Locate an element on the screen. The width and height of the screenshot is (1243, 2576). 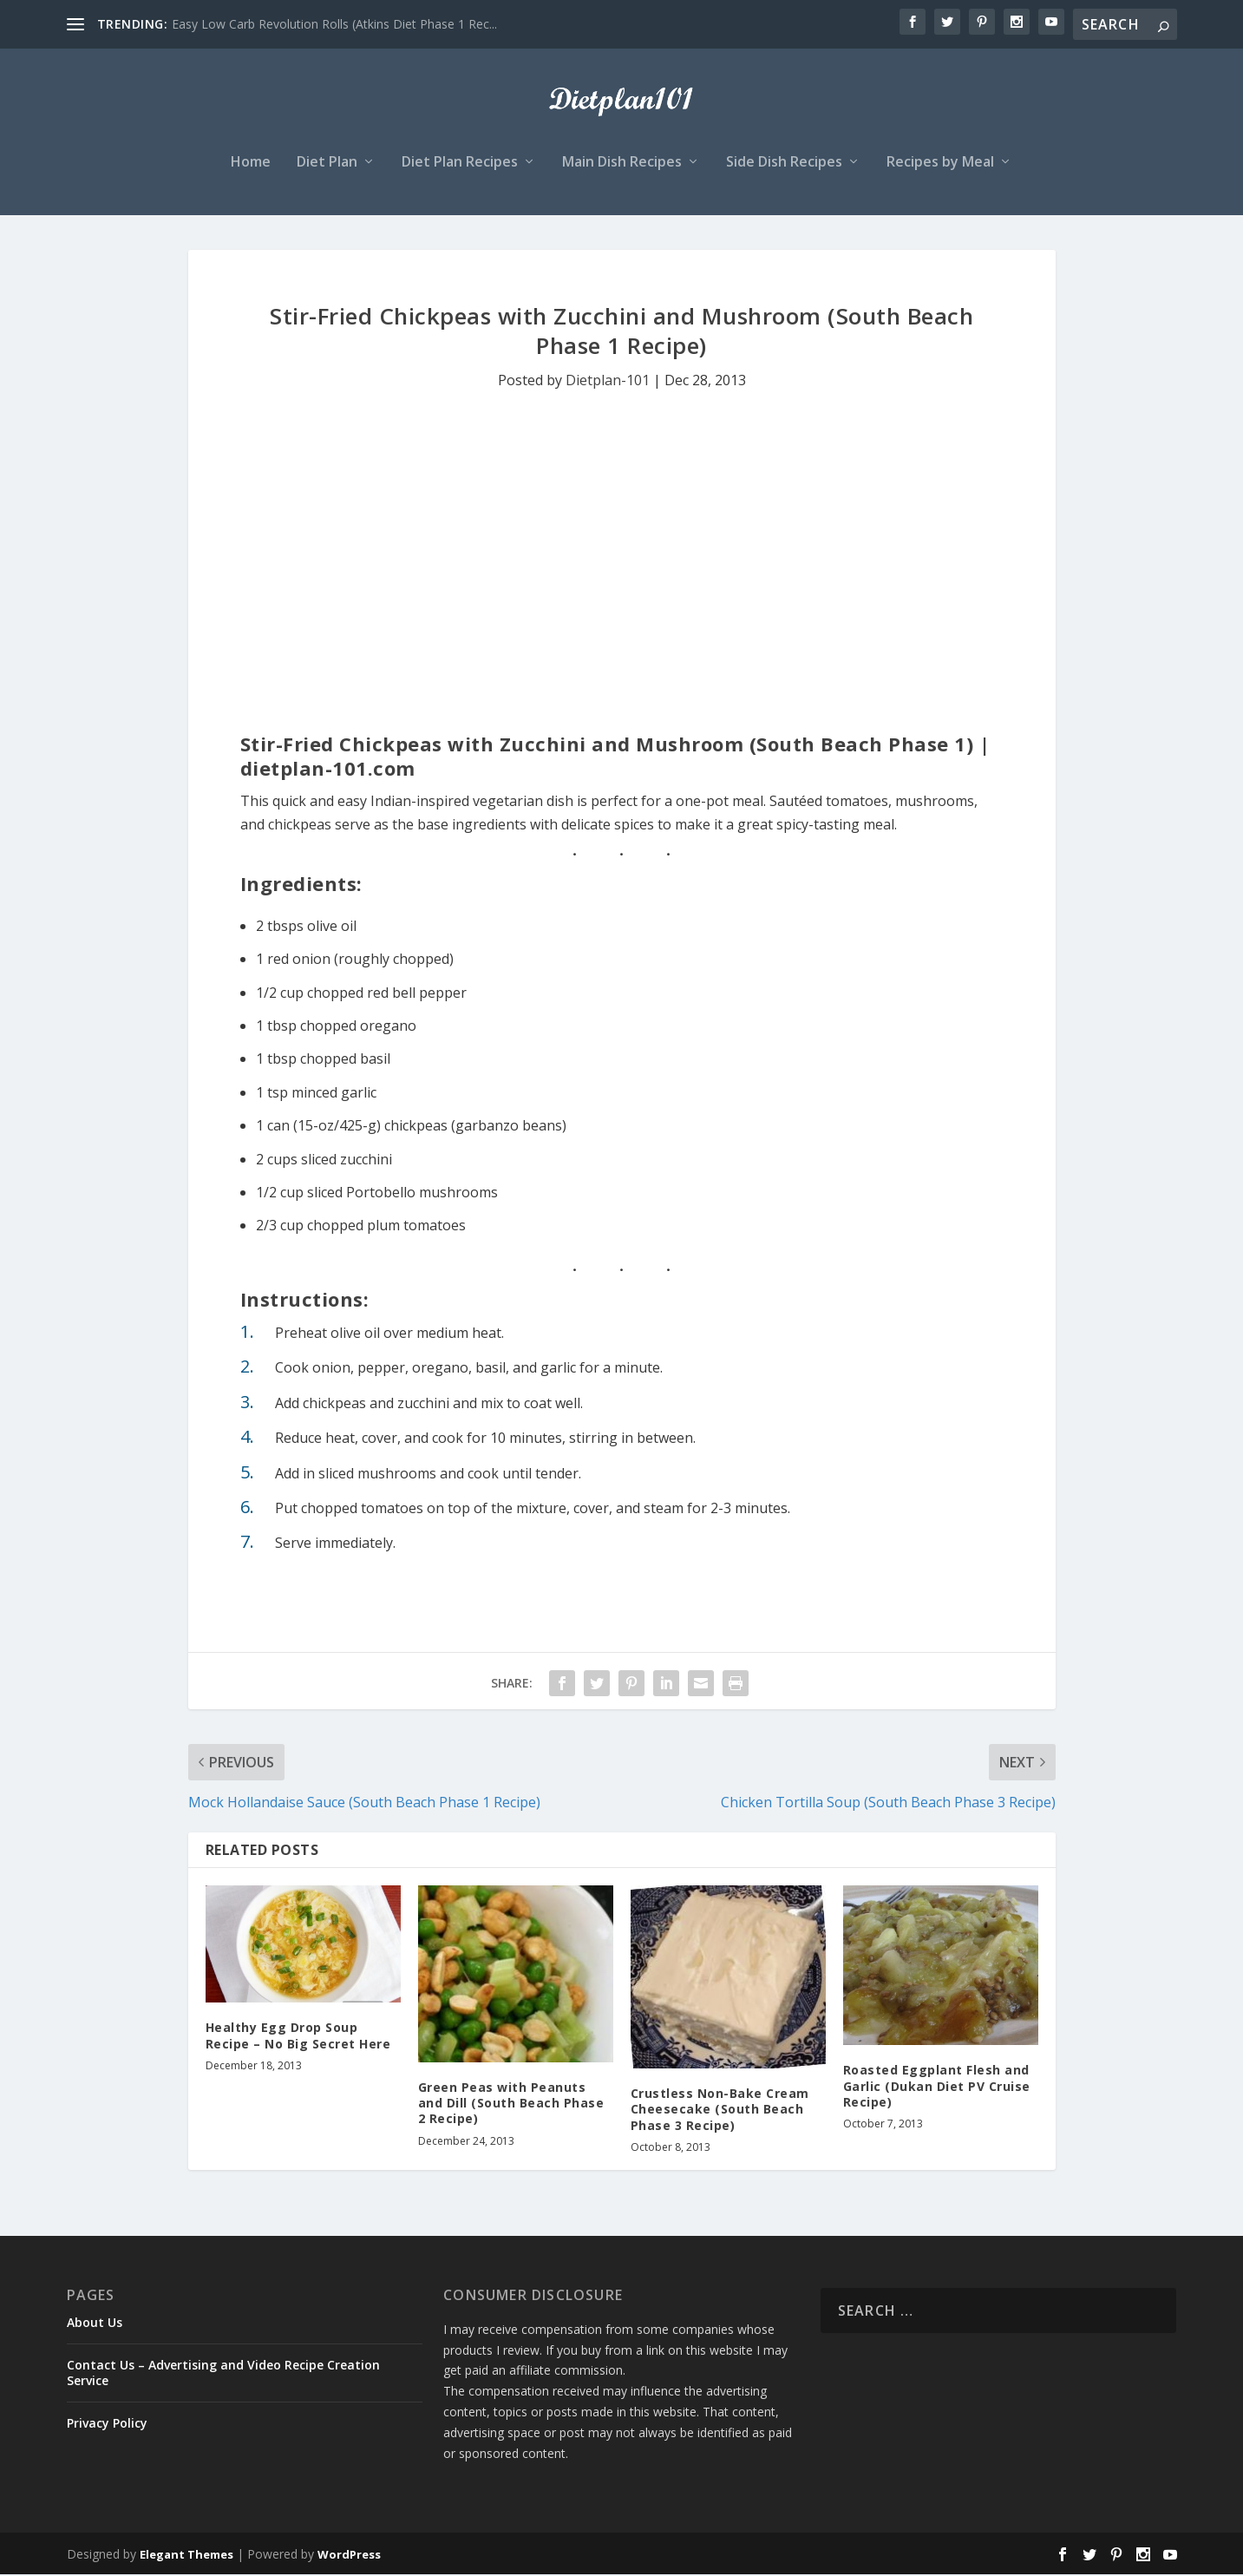
Crustless Non-Bake Cream Cheesecake (South Beach Phase 3 Recipe) is located at coordinates (720, 2110).